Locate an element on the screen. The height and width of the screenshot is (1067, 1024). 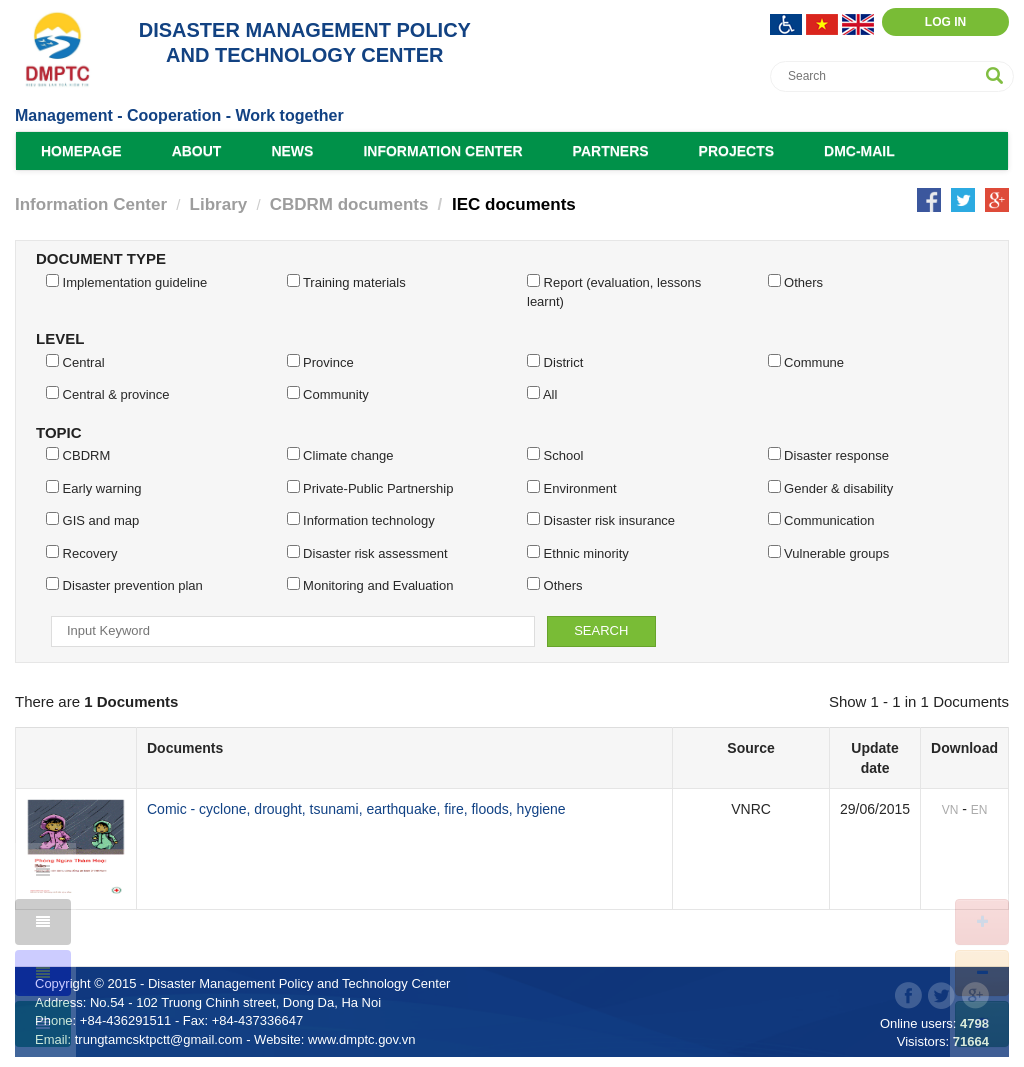
Environment is located at coordinates (572, 488).